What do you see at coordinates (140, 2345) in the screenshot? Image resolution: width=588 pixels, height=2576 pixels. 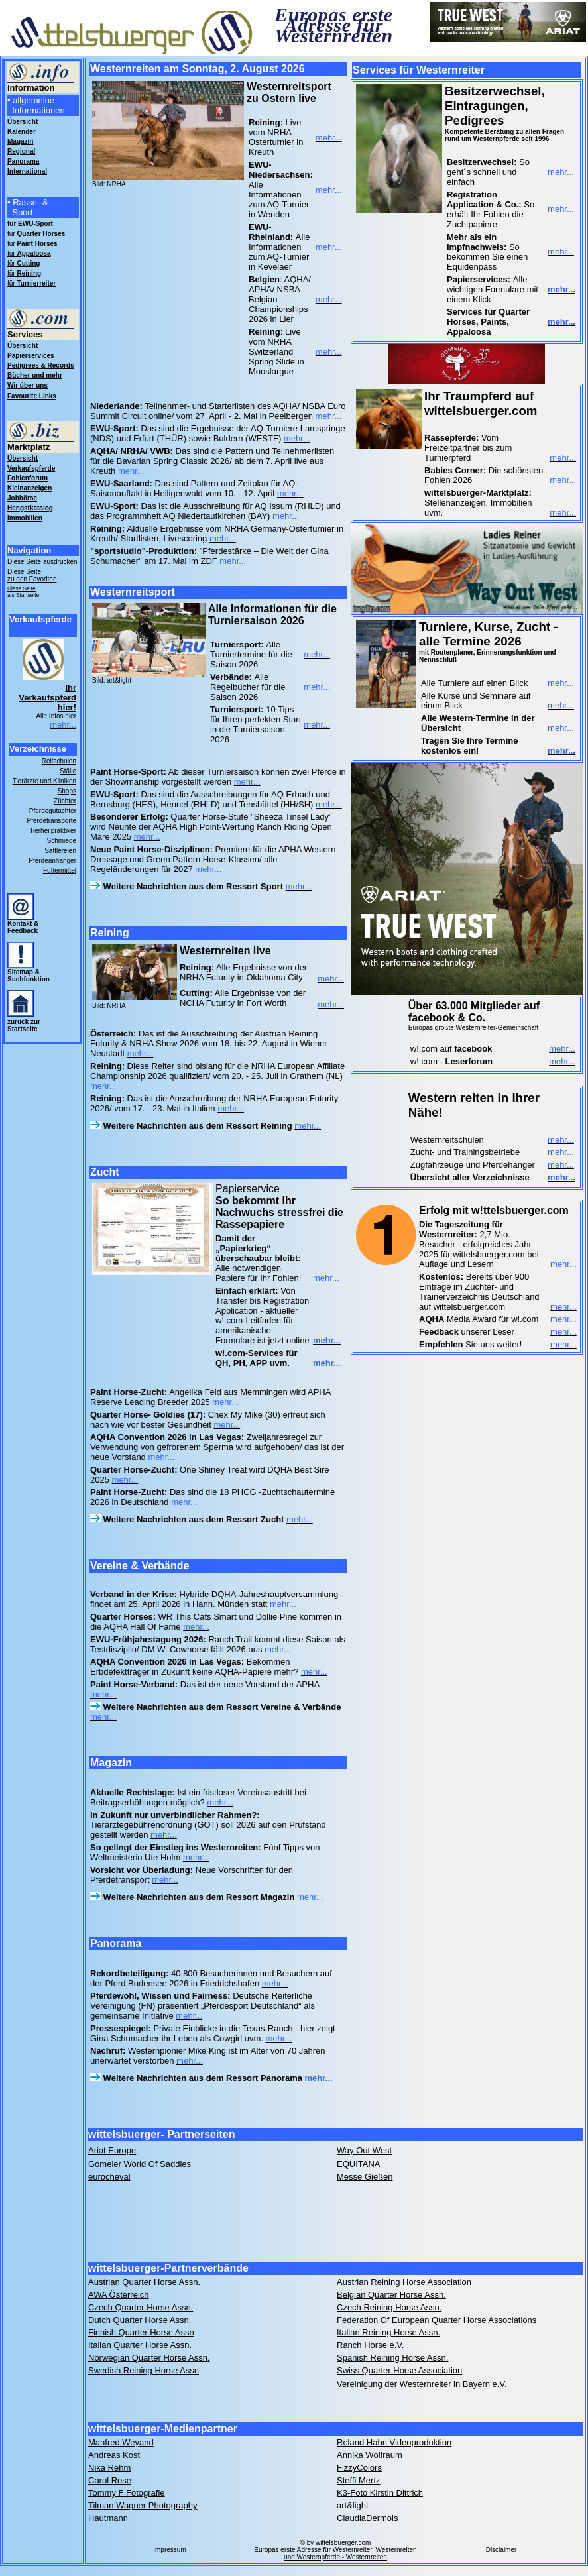 I see `Italian Quarter Horse Assn.` at bounding box center [140, 2345].